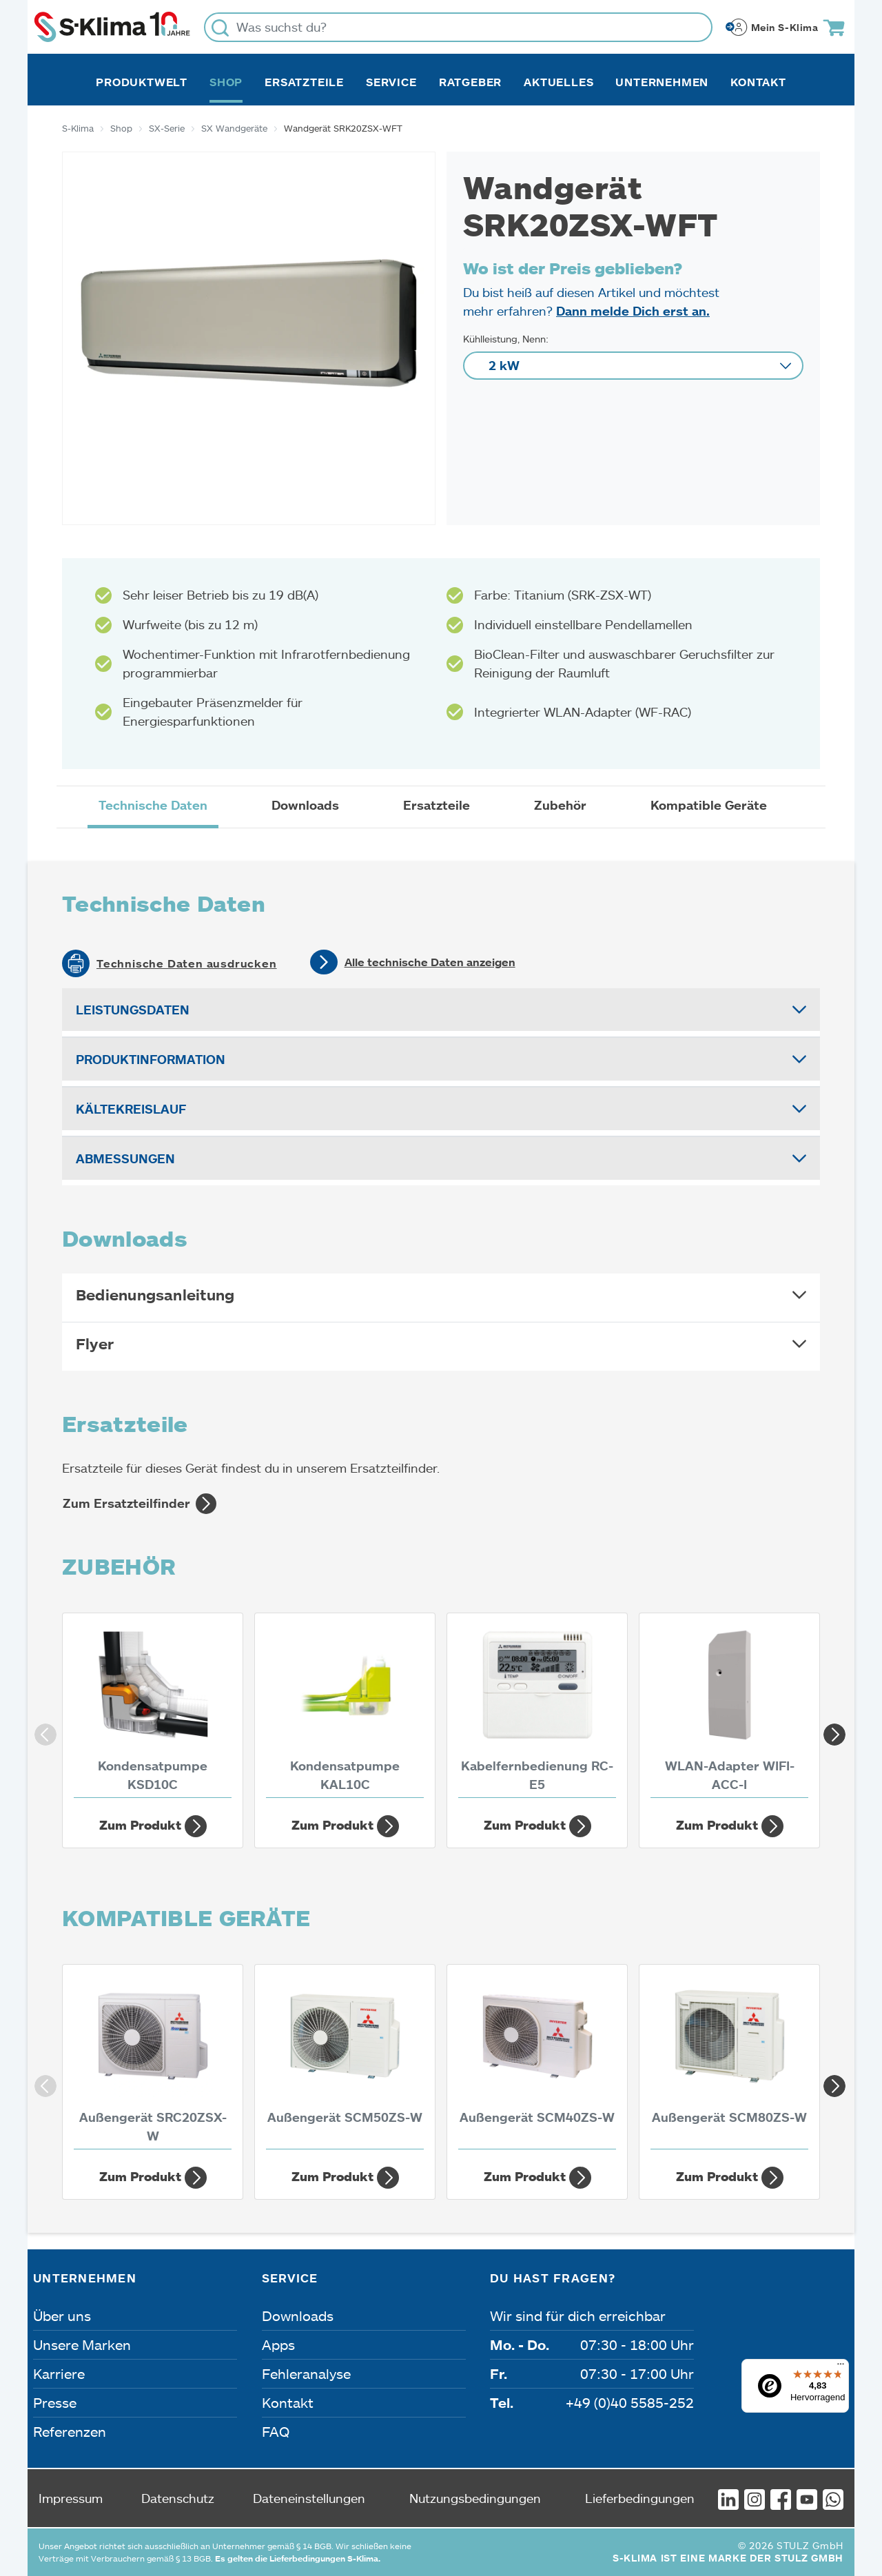 This screenshot has width=882, height=2576. Describe the element at coordinates (141, 82) in the screenshot. I see `Produktwelt [button]` at that location.